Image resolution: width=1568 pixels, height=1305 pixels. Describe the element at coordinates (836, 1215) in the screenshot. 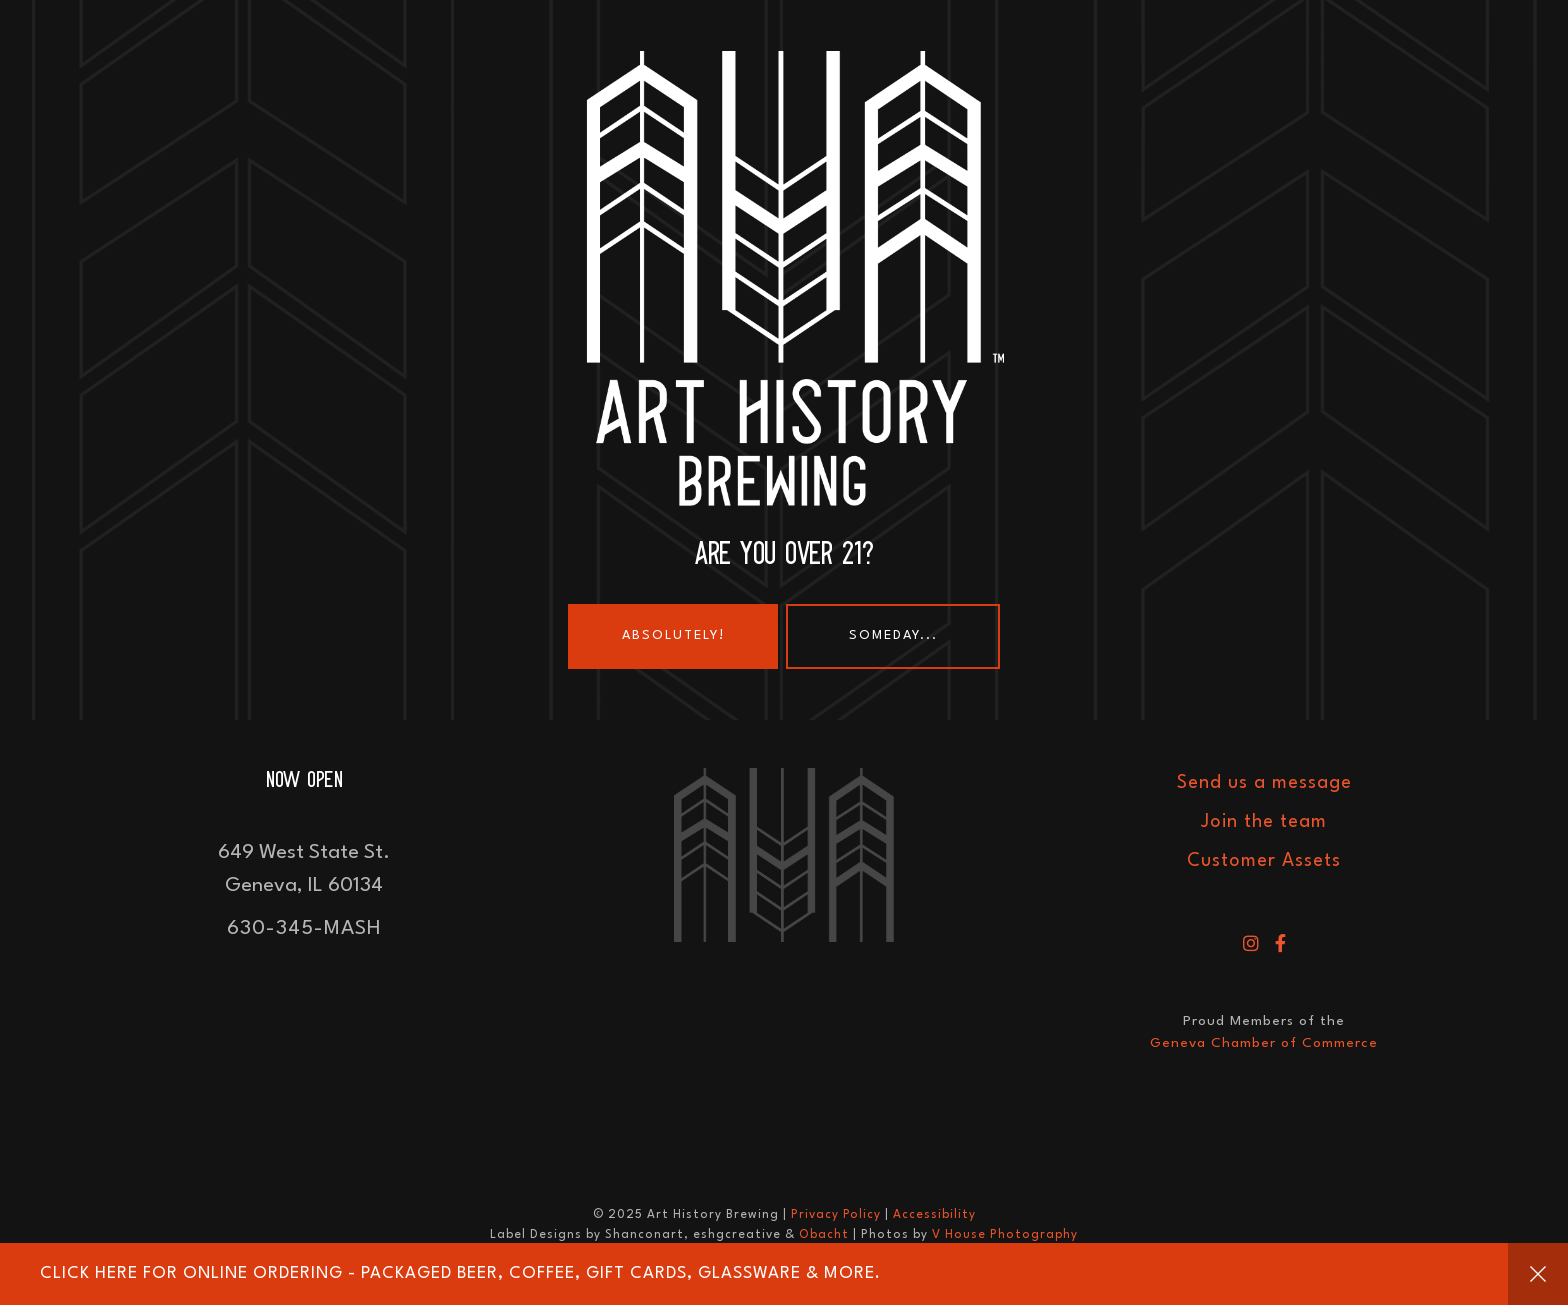

I see `Privacy Policy` at that location.